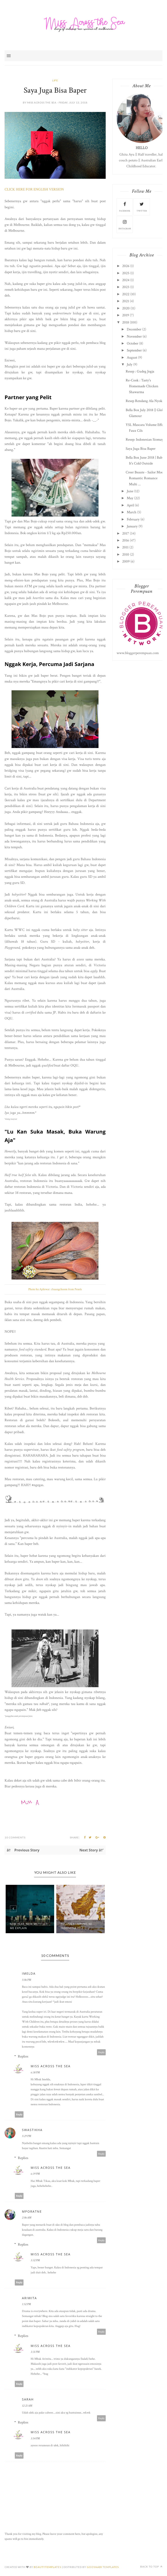 The height and width of the screenshot is (2576, 167). Describe the element at coordinates (134, 329) in the screenshot. I see `December` at that location.